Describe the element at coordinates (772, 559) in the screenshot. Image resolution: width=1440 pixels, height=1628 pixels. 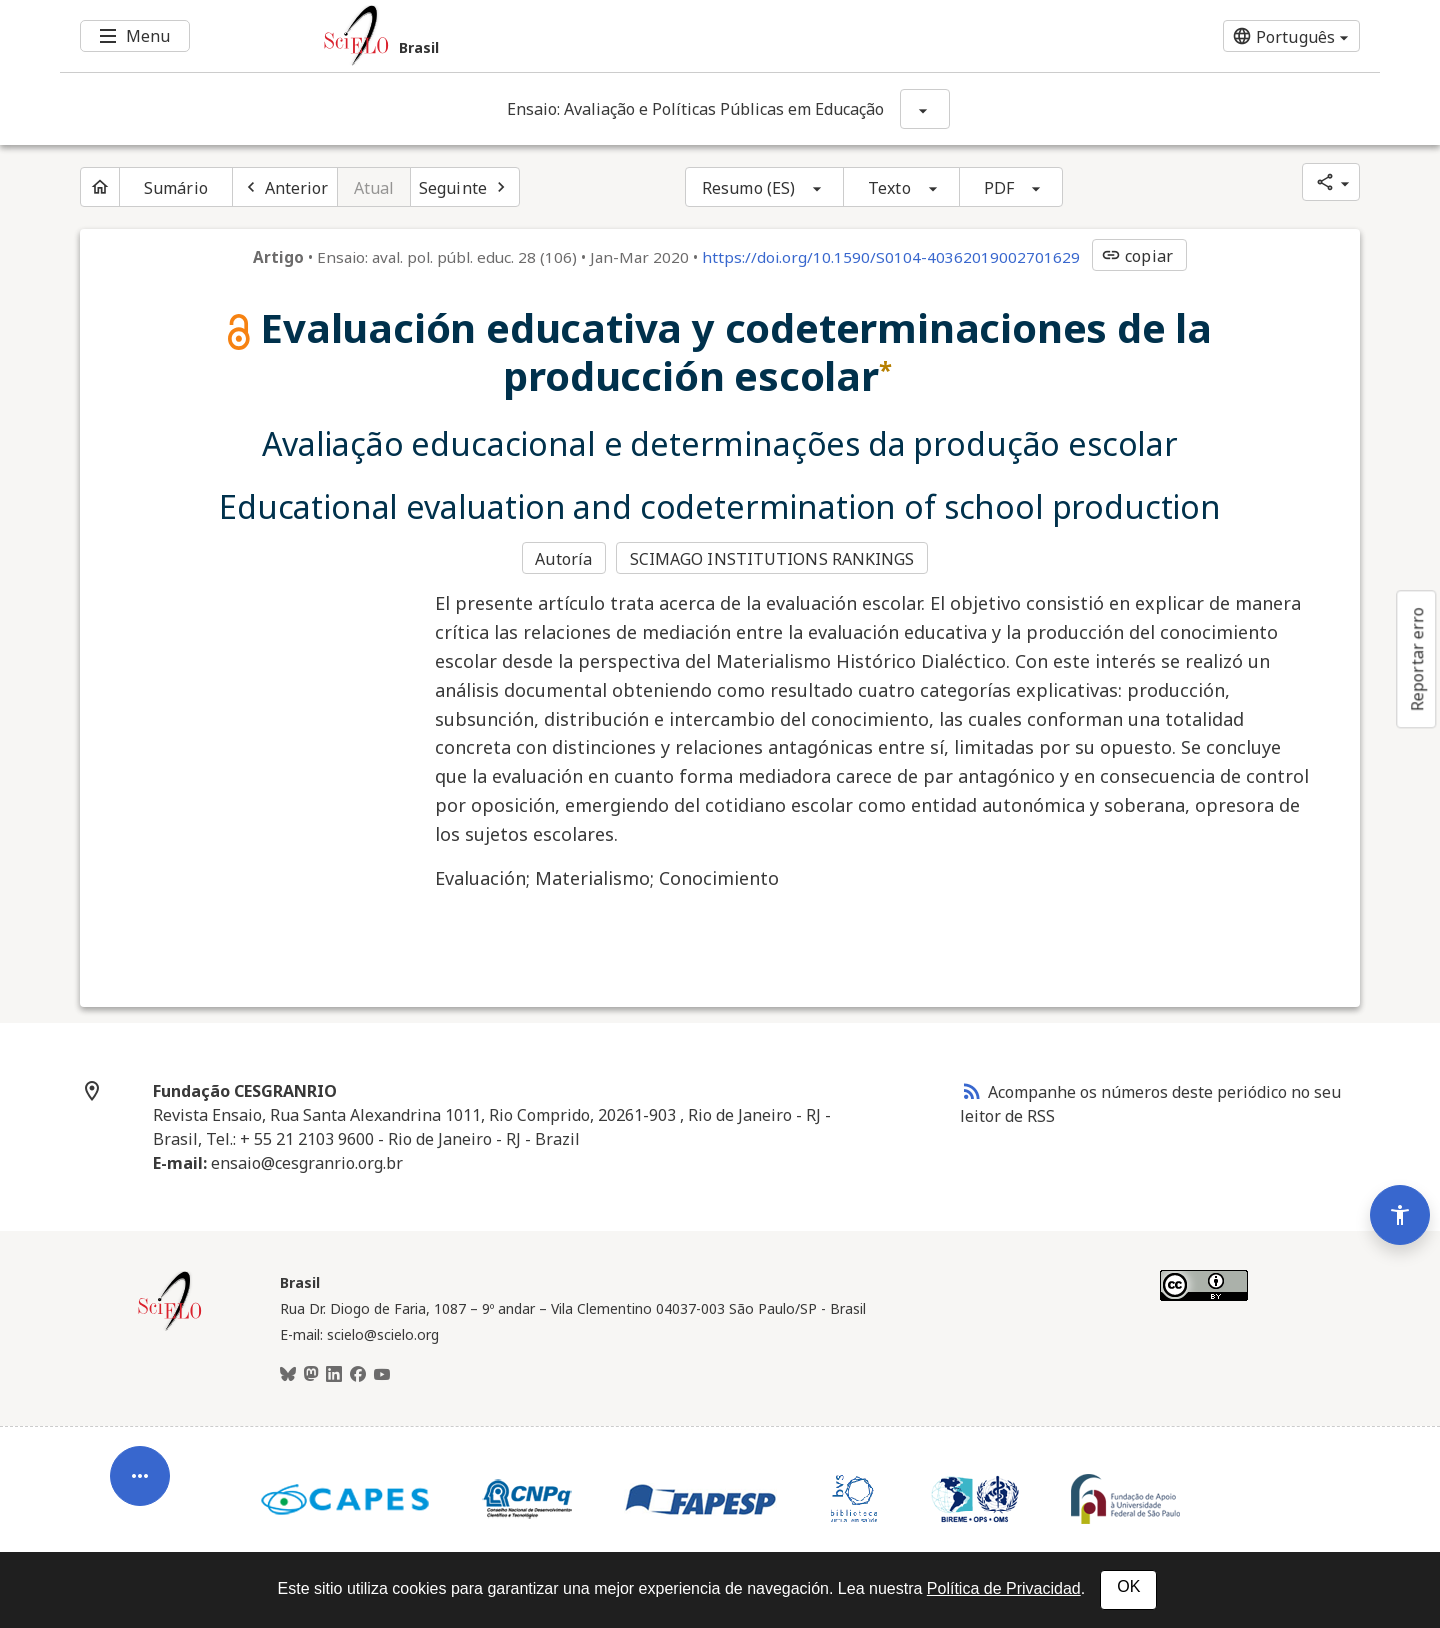
I see `SCIMAGO INSTITUTIONS RANKINGS` at that location.